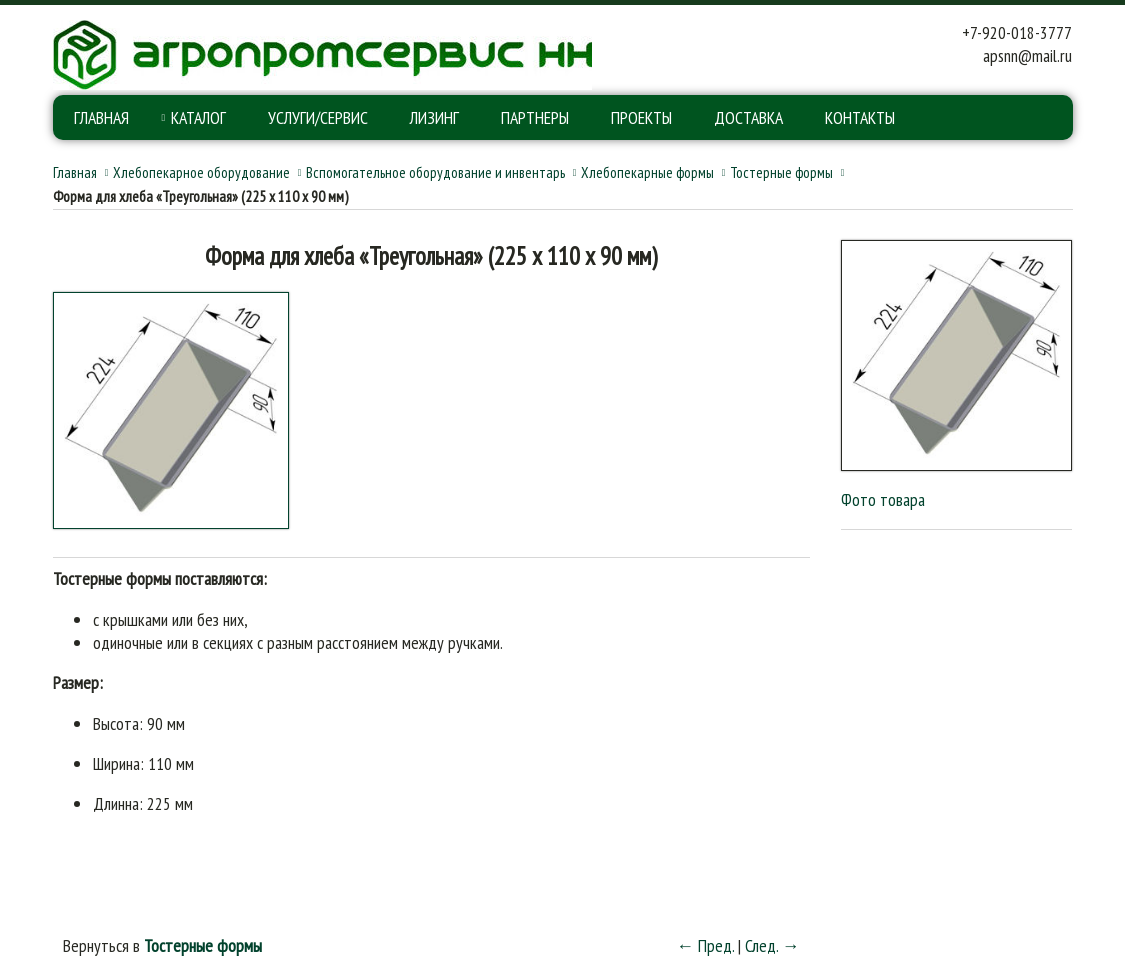 The height and width of the screenshot is (978, 1125). What do you see at coordinates (198, 117) in the screenshot?
I see `Каталог` at bounding box center [198, 117].